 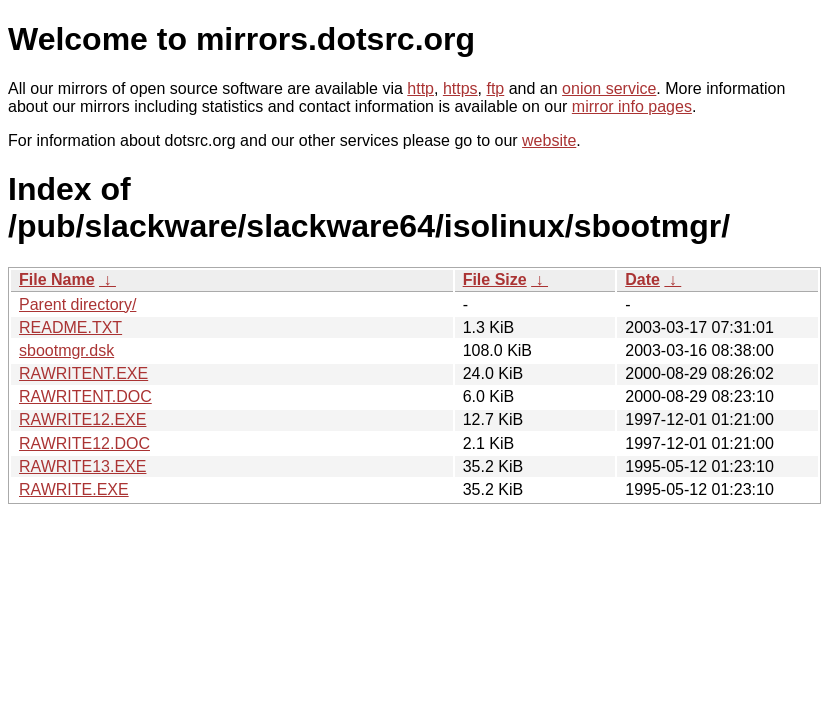 What do you see at coordinates (57, 279) in the screenshot?
I see `File Name` at bounding box center [57, 279].